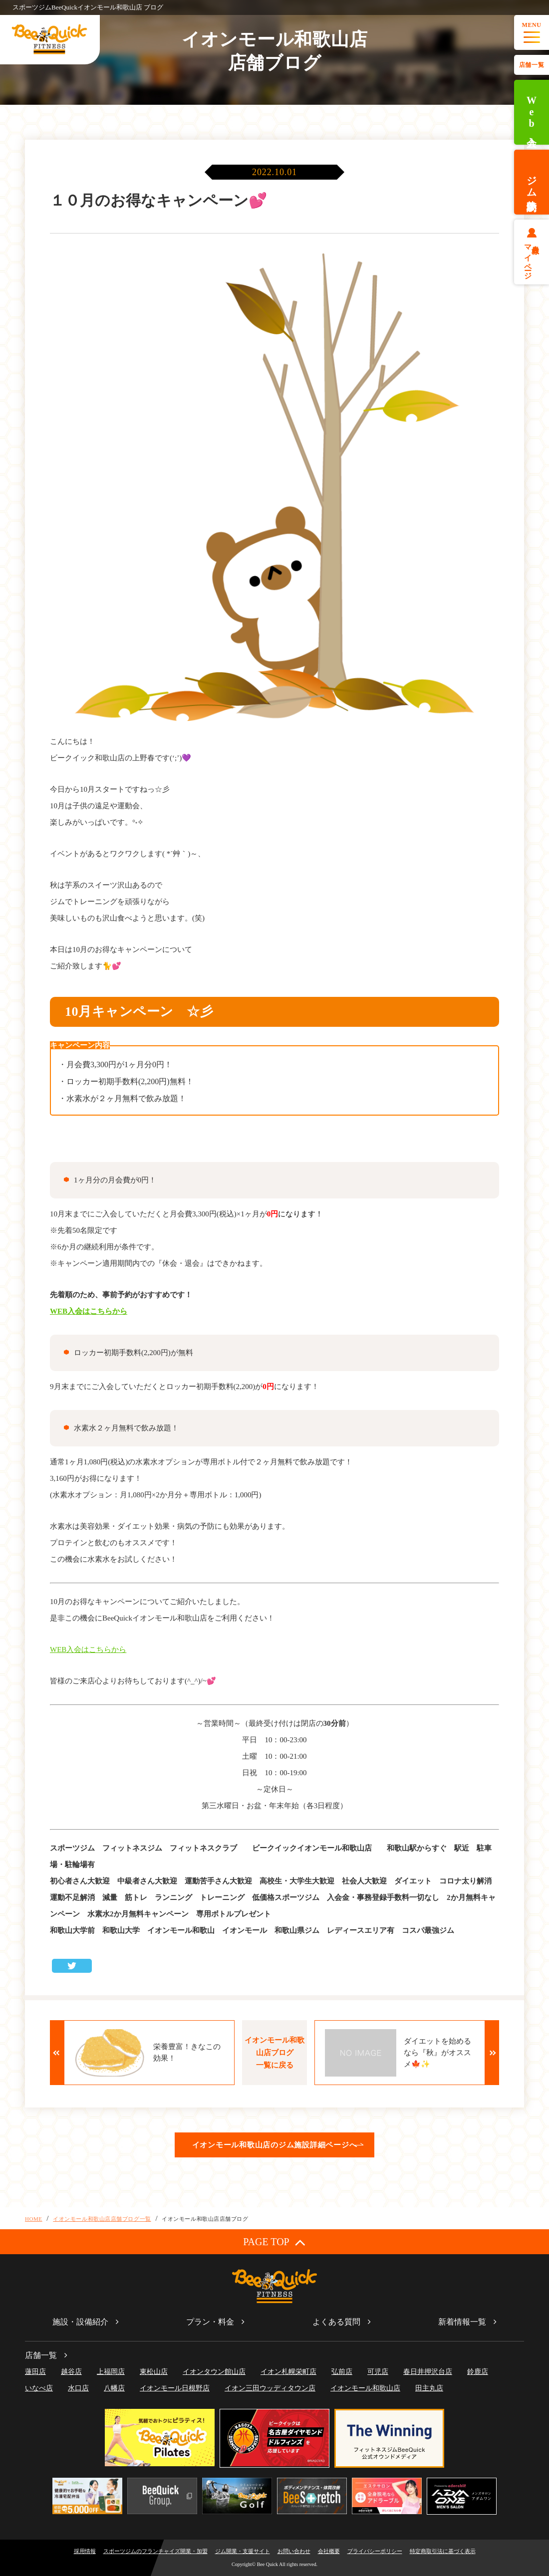  I want to click on 東松山店, so click(154, 2371).